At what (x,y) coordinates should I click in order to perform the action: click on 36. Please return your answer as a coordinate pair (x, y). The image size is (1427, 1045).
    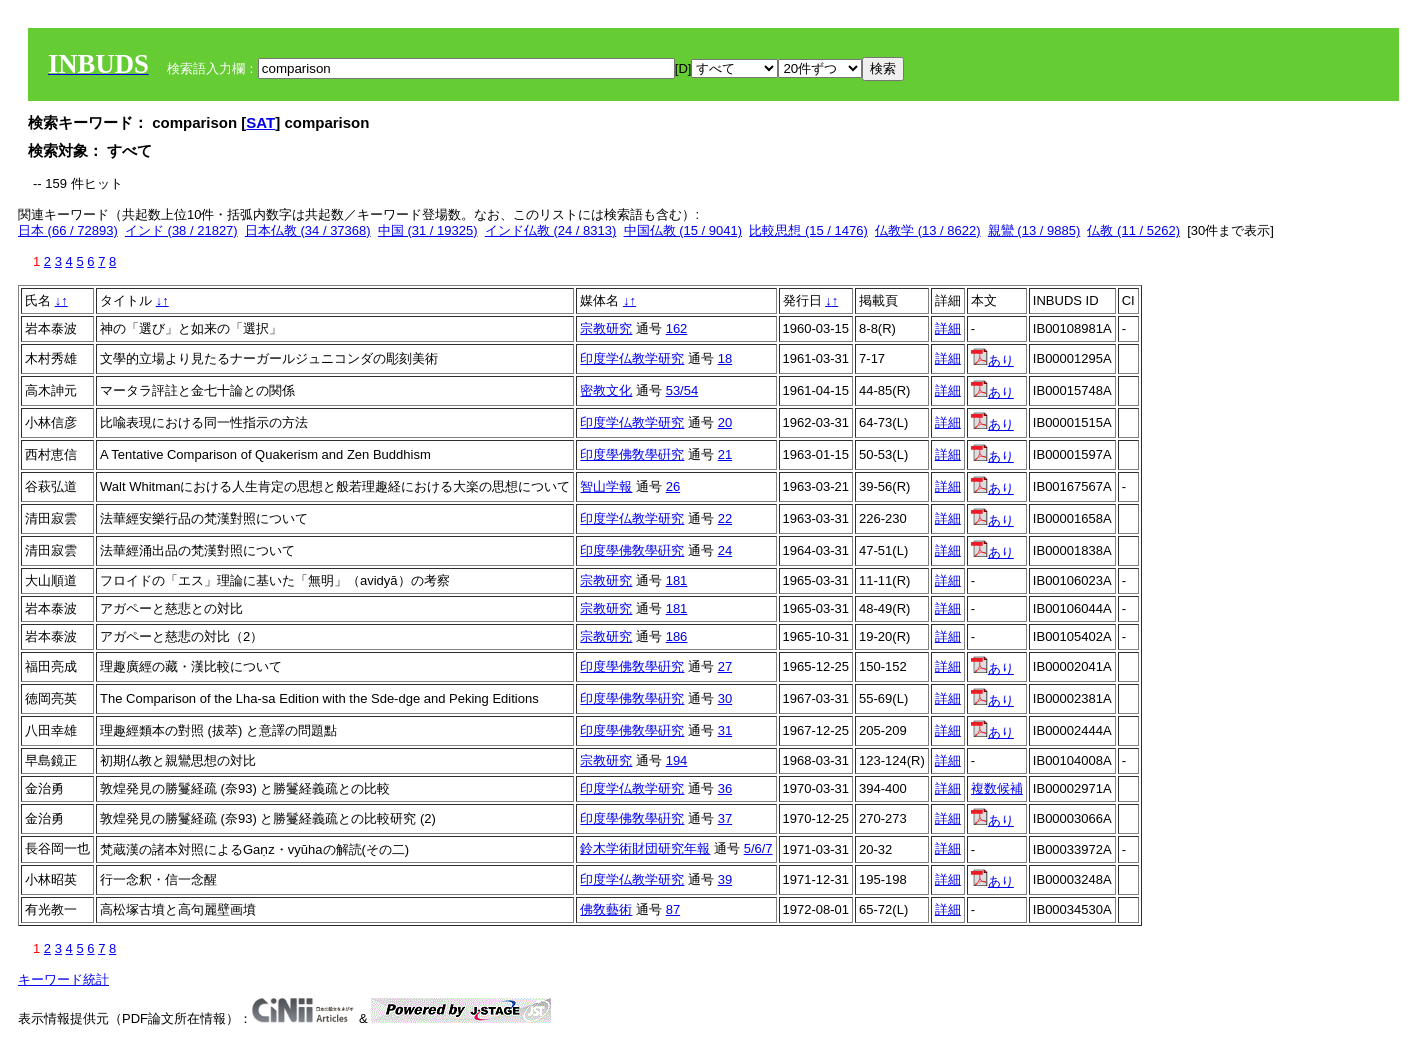
    Looking at the image, I should click on (725, 788).